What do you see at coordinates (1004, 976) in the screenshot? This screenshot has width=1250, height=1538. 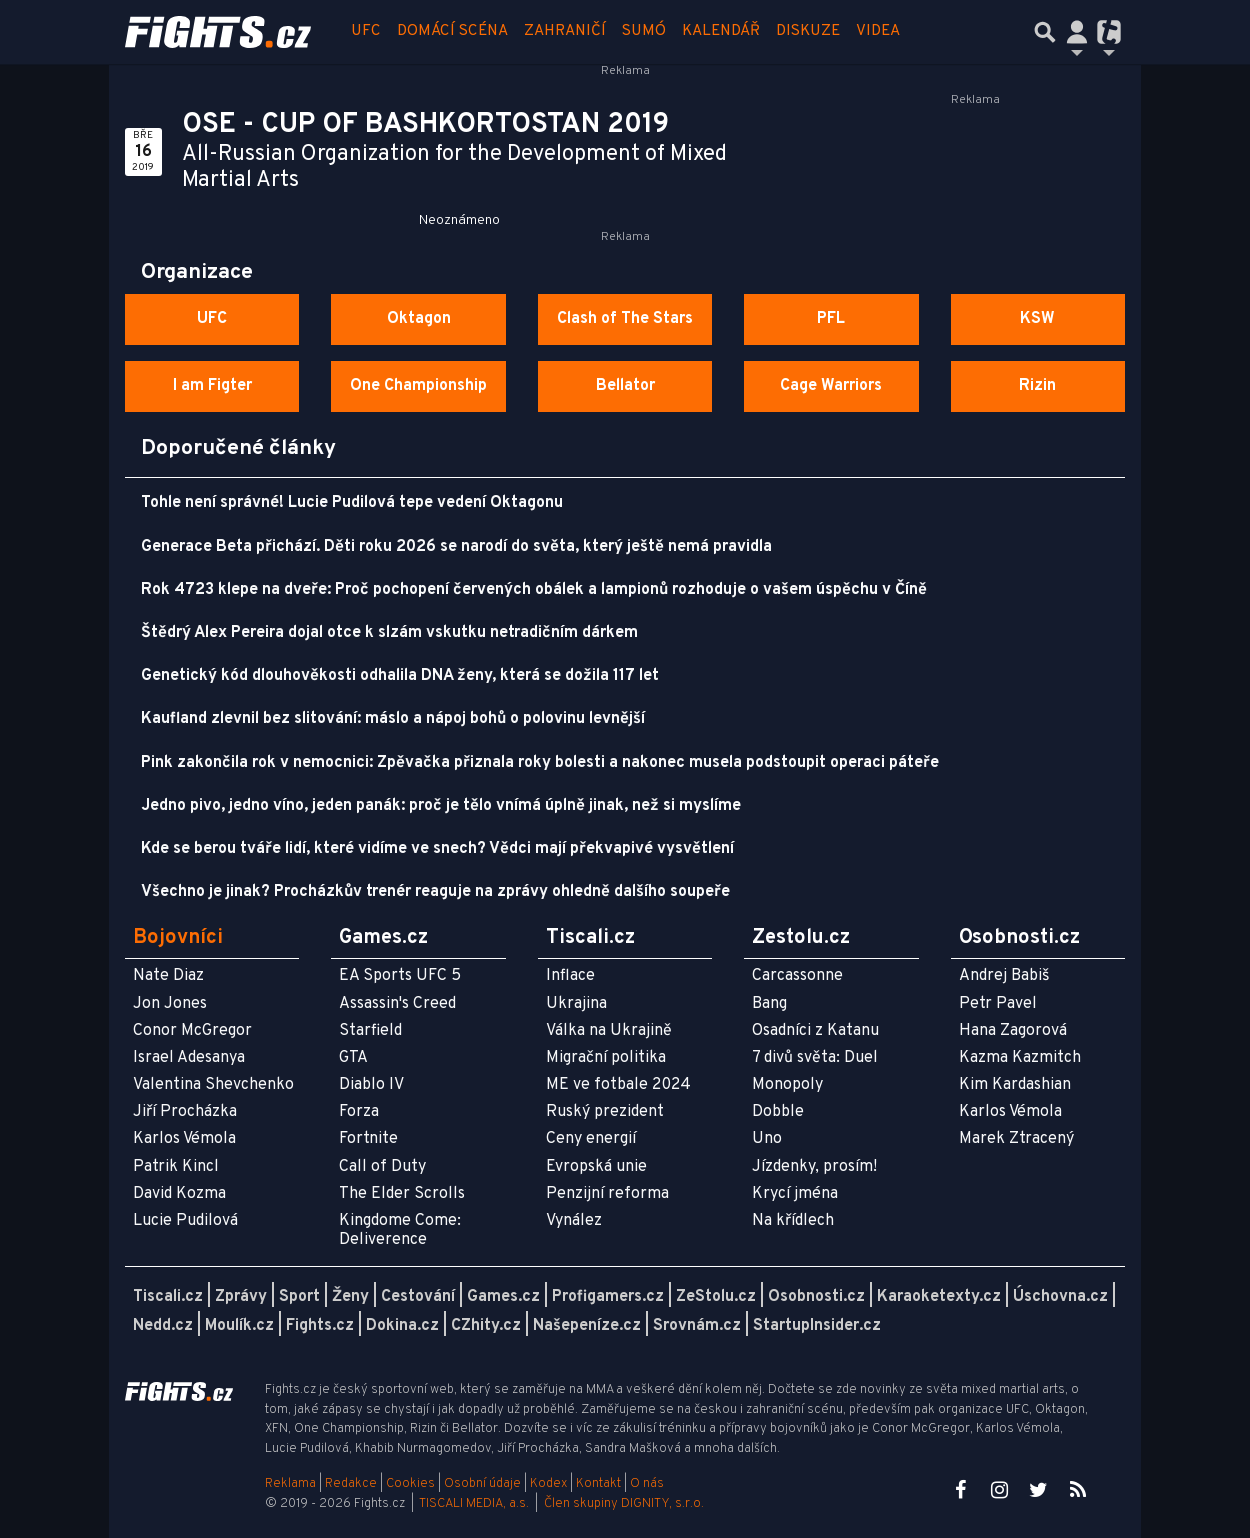 I see `Andrej Babiš` at bounding box center [1004, 976].